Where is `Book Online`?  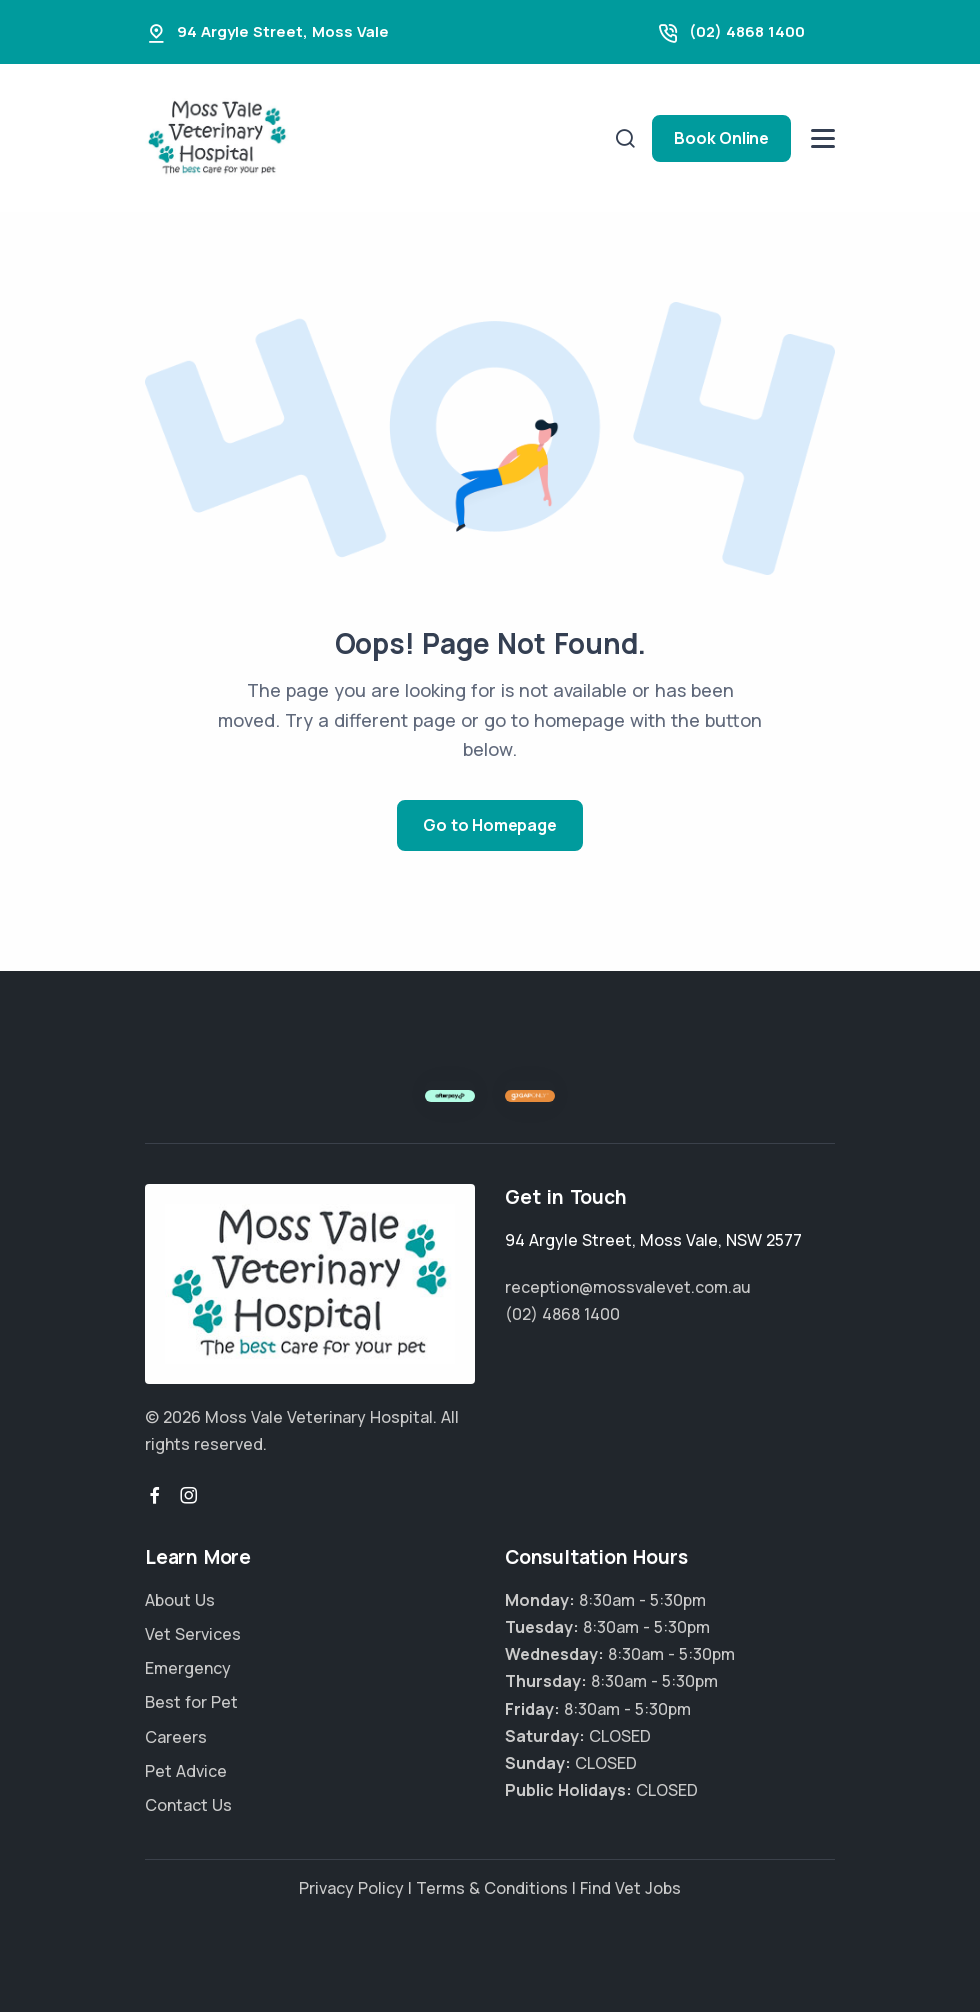
Book Online is located at coordinates (721, 138).